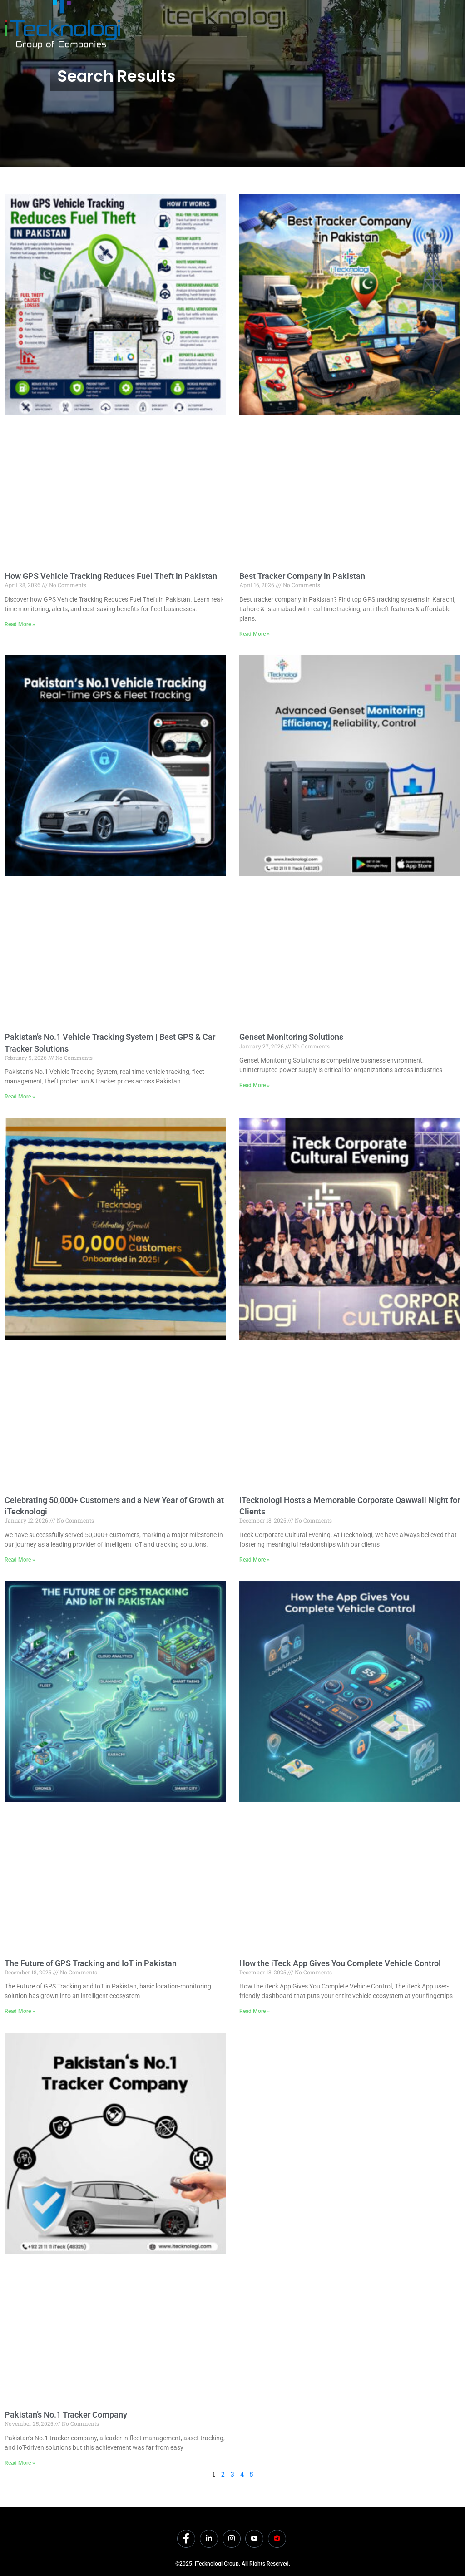 This screenshot has height=2576, width=465. I want to click on Read More » [Read more about Pakistan’s No.1 Vehicle Tracking System | Best GPS & Car Tracker Solutions], so click(20, 1096).